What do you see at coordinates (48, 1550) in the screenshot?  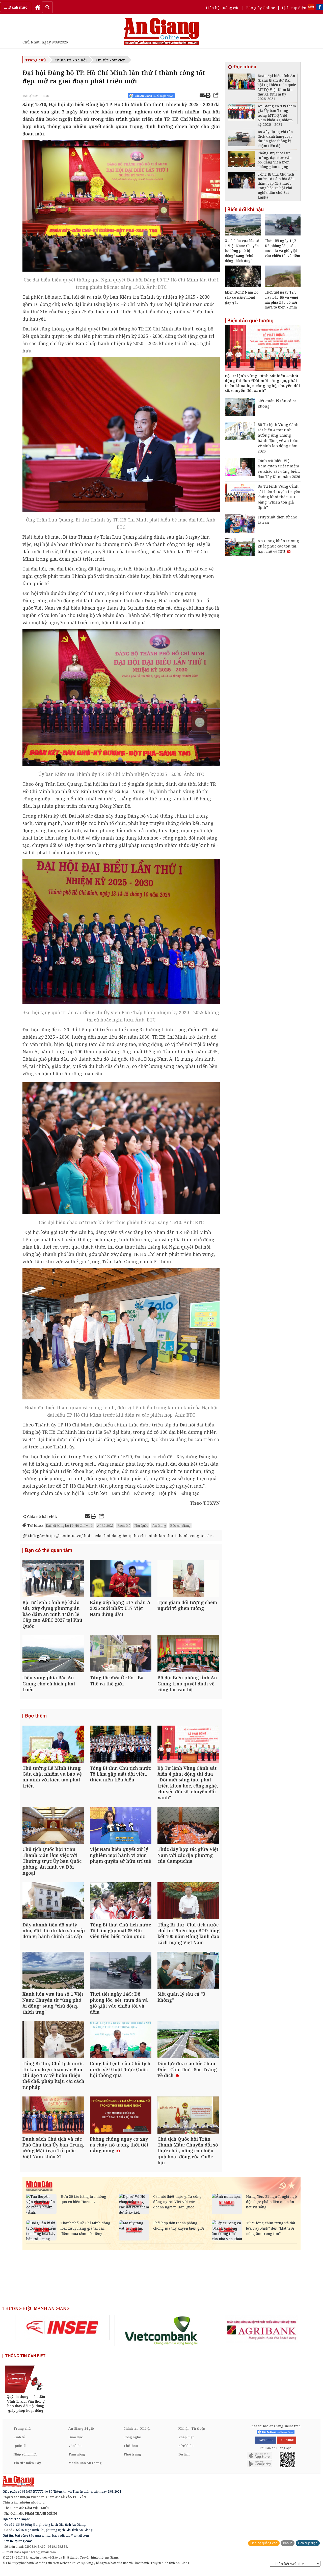 I see `Bạn có thể quan tâm` at bounding box center [48, 1550].